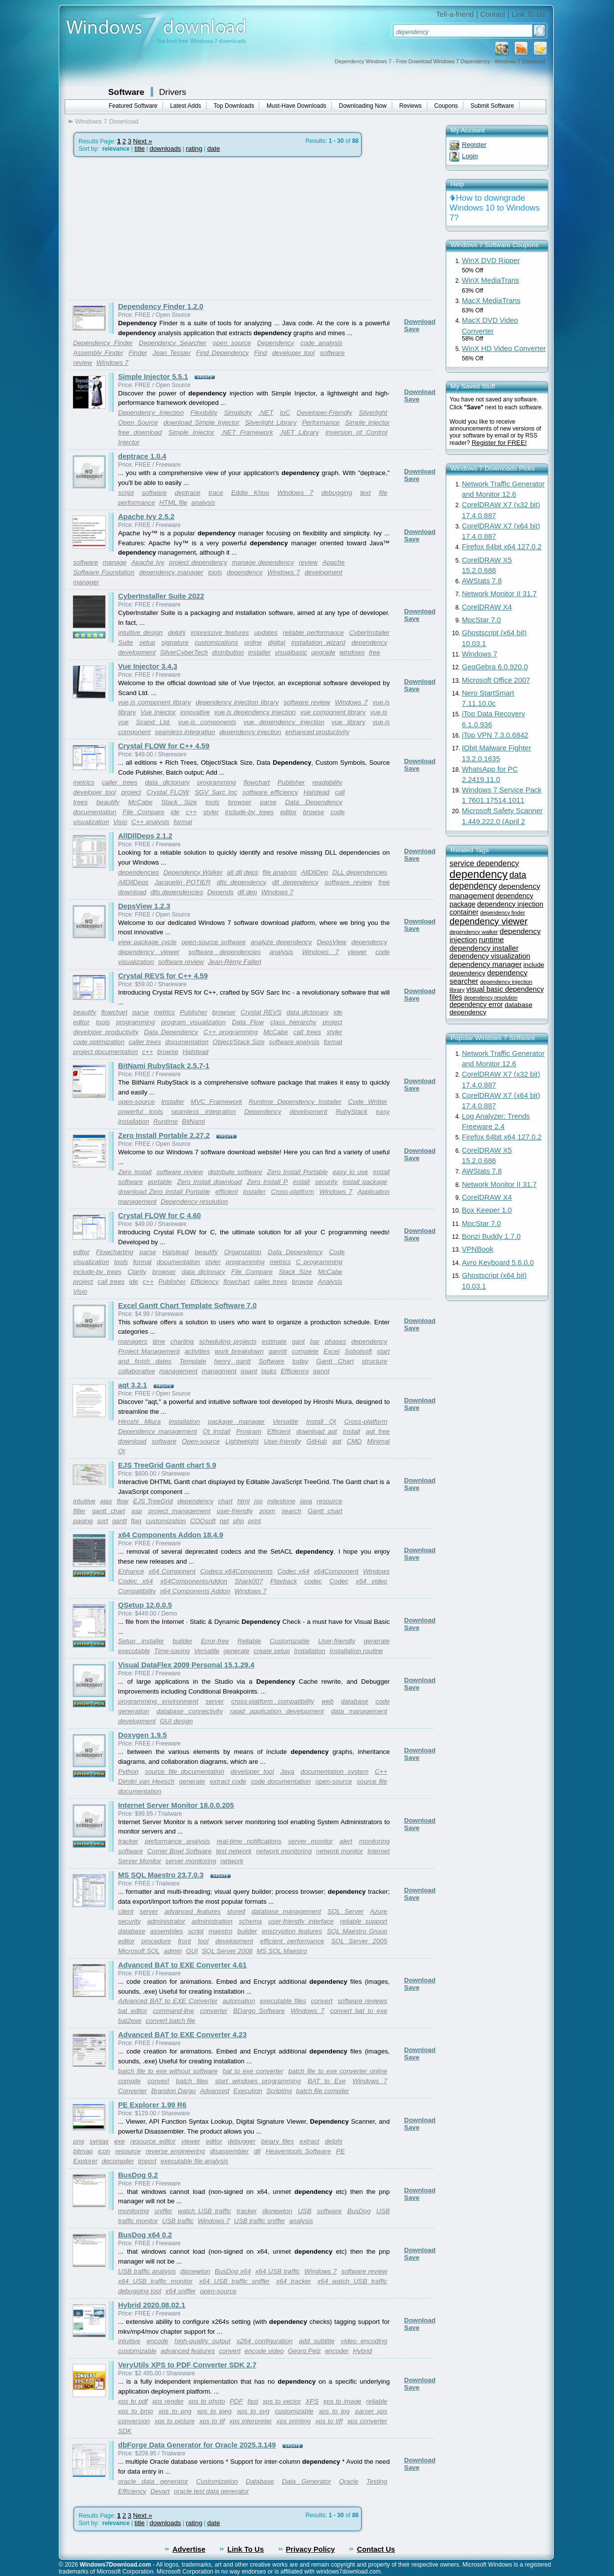 The width and height of the screenshot is (614, 2576). What do you see at coordinates (282, 2401) in the screenshot?
I see `xps to vector` at bounding box center [282, 2401].